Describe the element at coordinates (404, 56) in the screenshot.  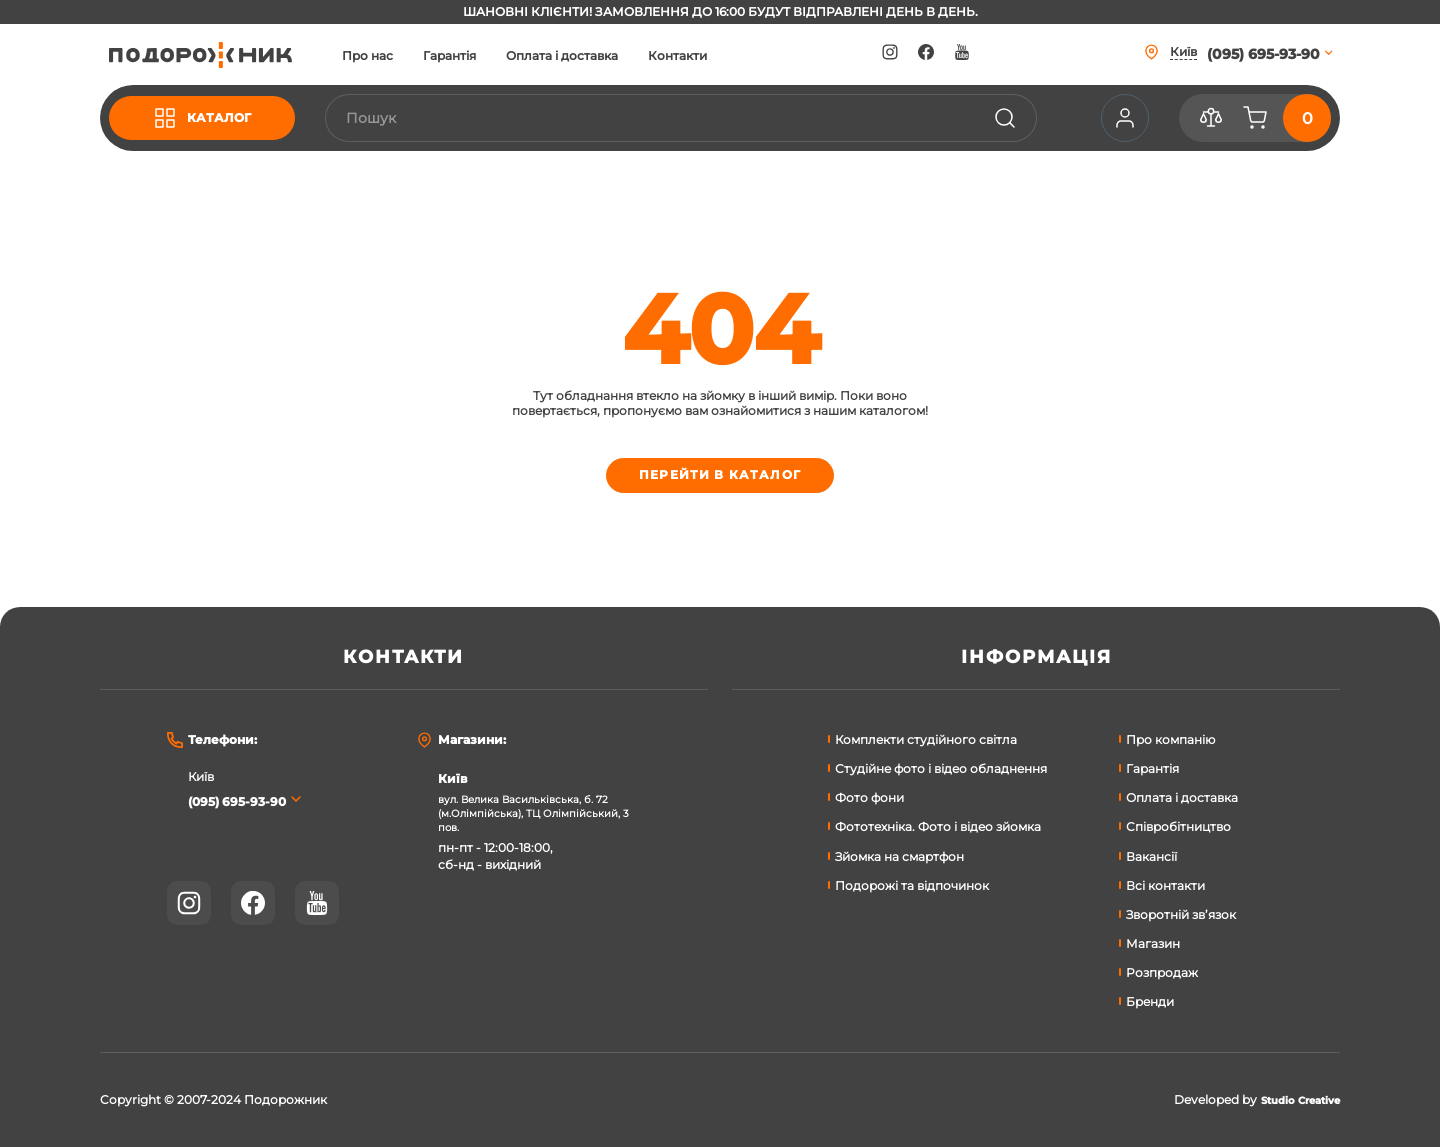
I see `Про нас` at that location.